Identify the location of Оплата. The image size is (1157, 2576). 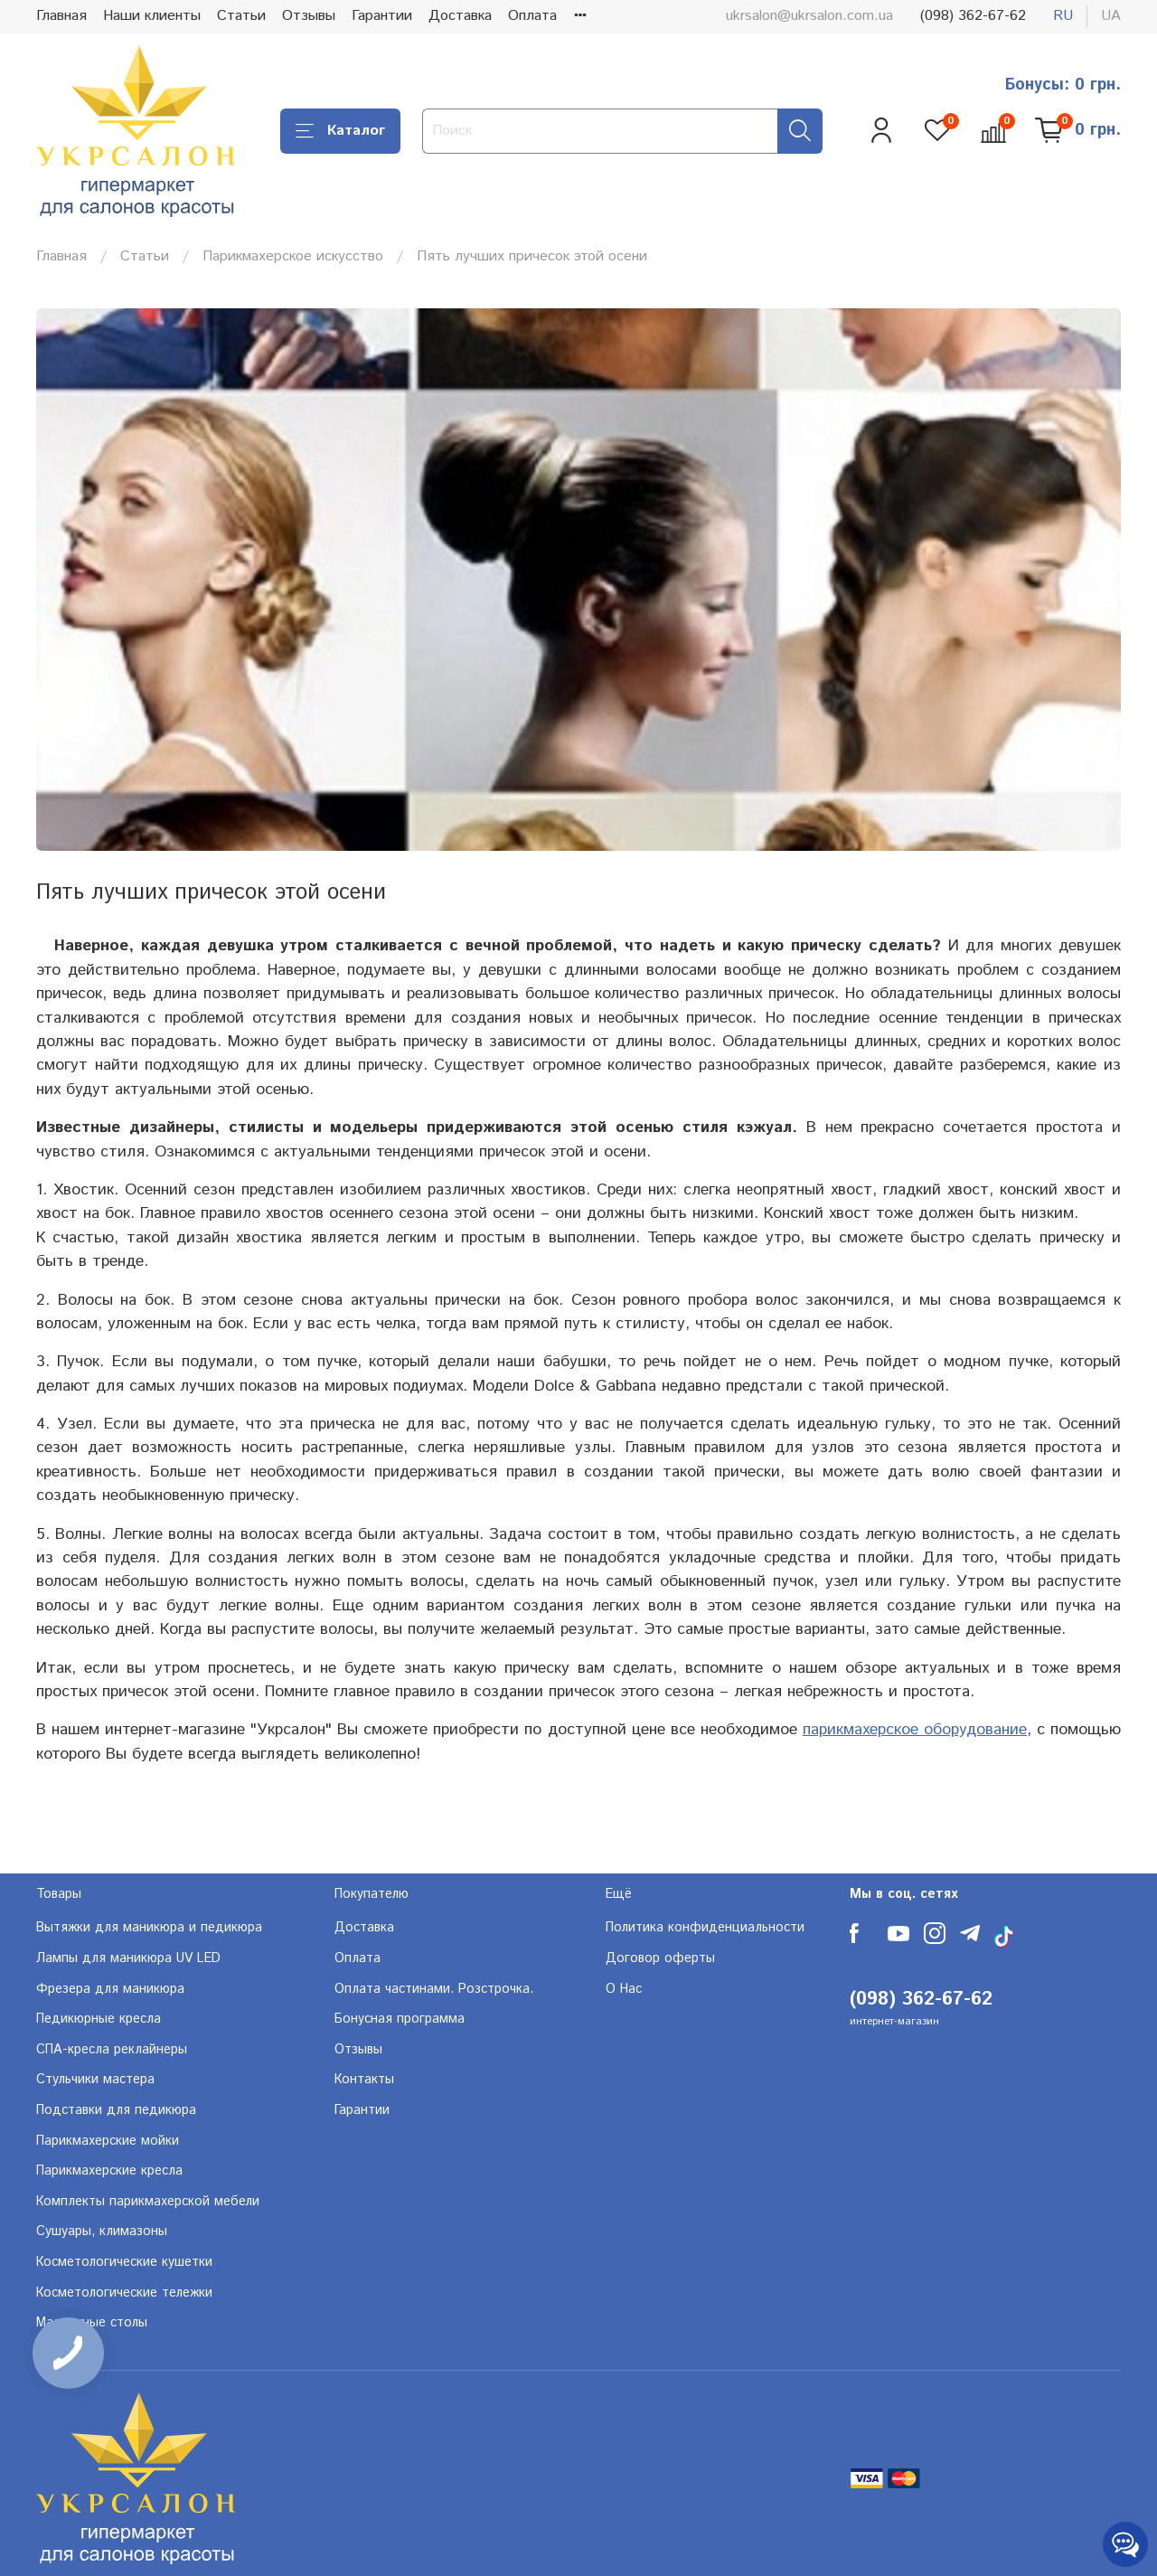
(532, 15).